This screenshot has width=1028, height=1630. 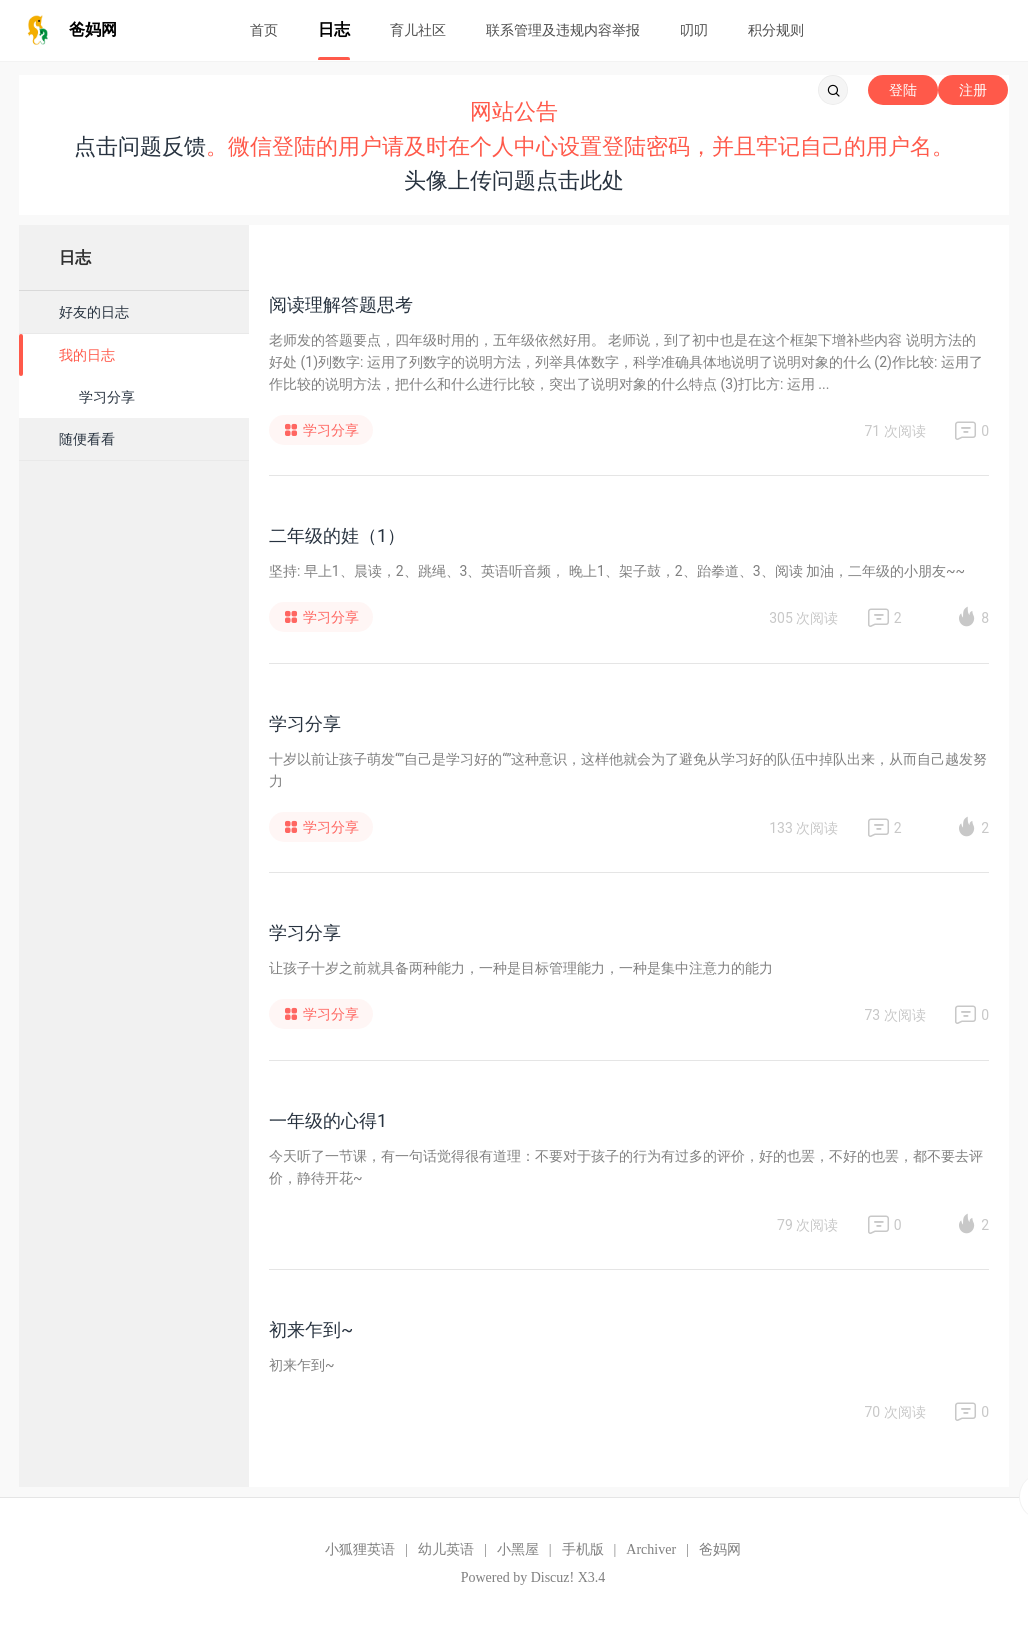 I want to click on 头像上传问题点击此处, so click(x=514, y=180).